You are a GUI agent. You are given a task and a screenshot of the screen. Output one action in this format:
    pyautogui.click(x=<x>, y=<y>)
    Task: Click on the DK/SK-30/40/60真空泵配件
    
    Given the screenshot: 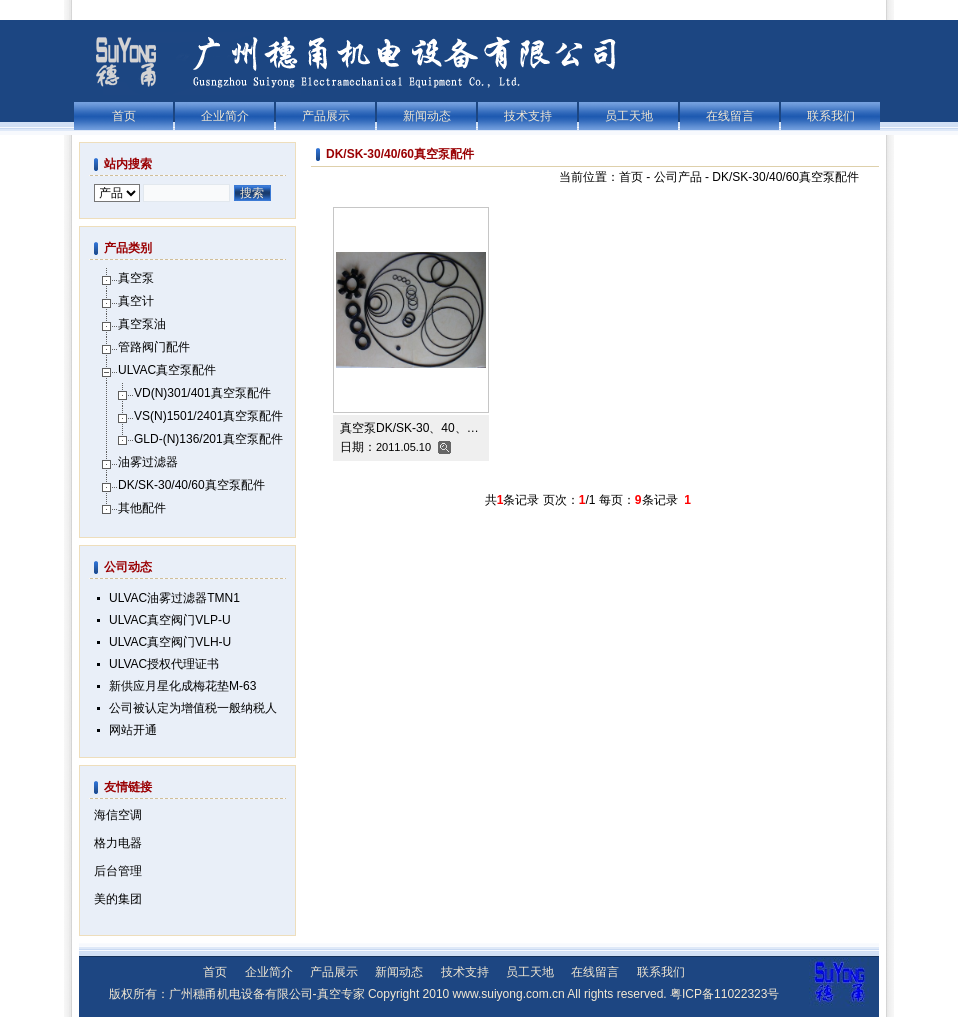 What is the action you would take?
    pyautogui.click(x=785, y=177)
    